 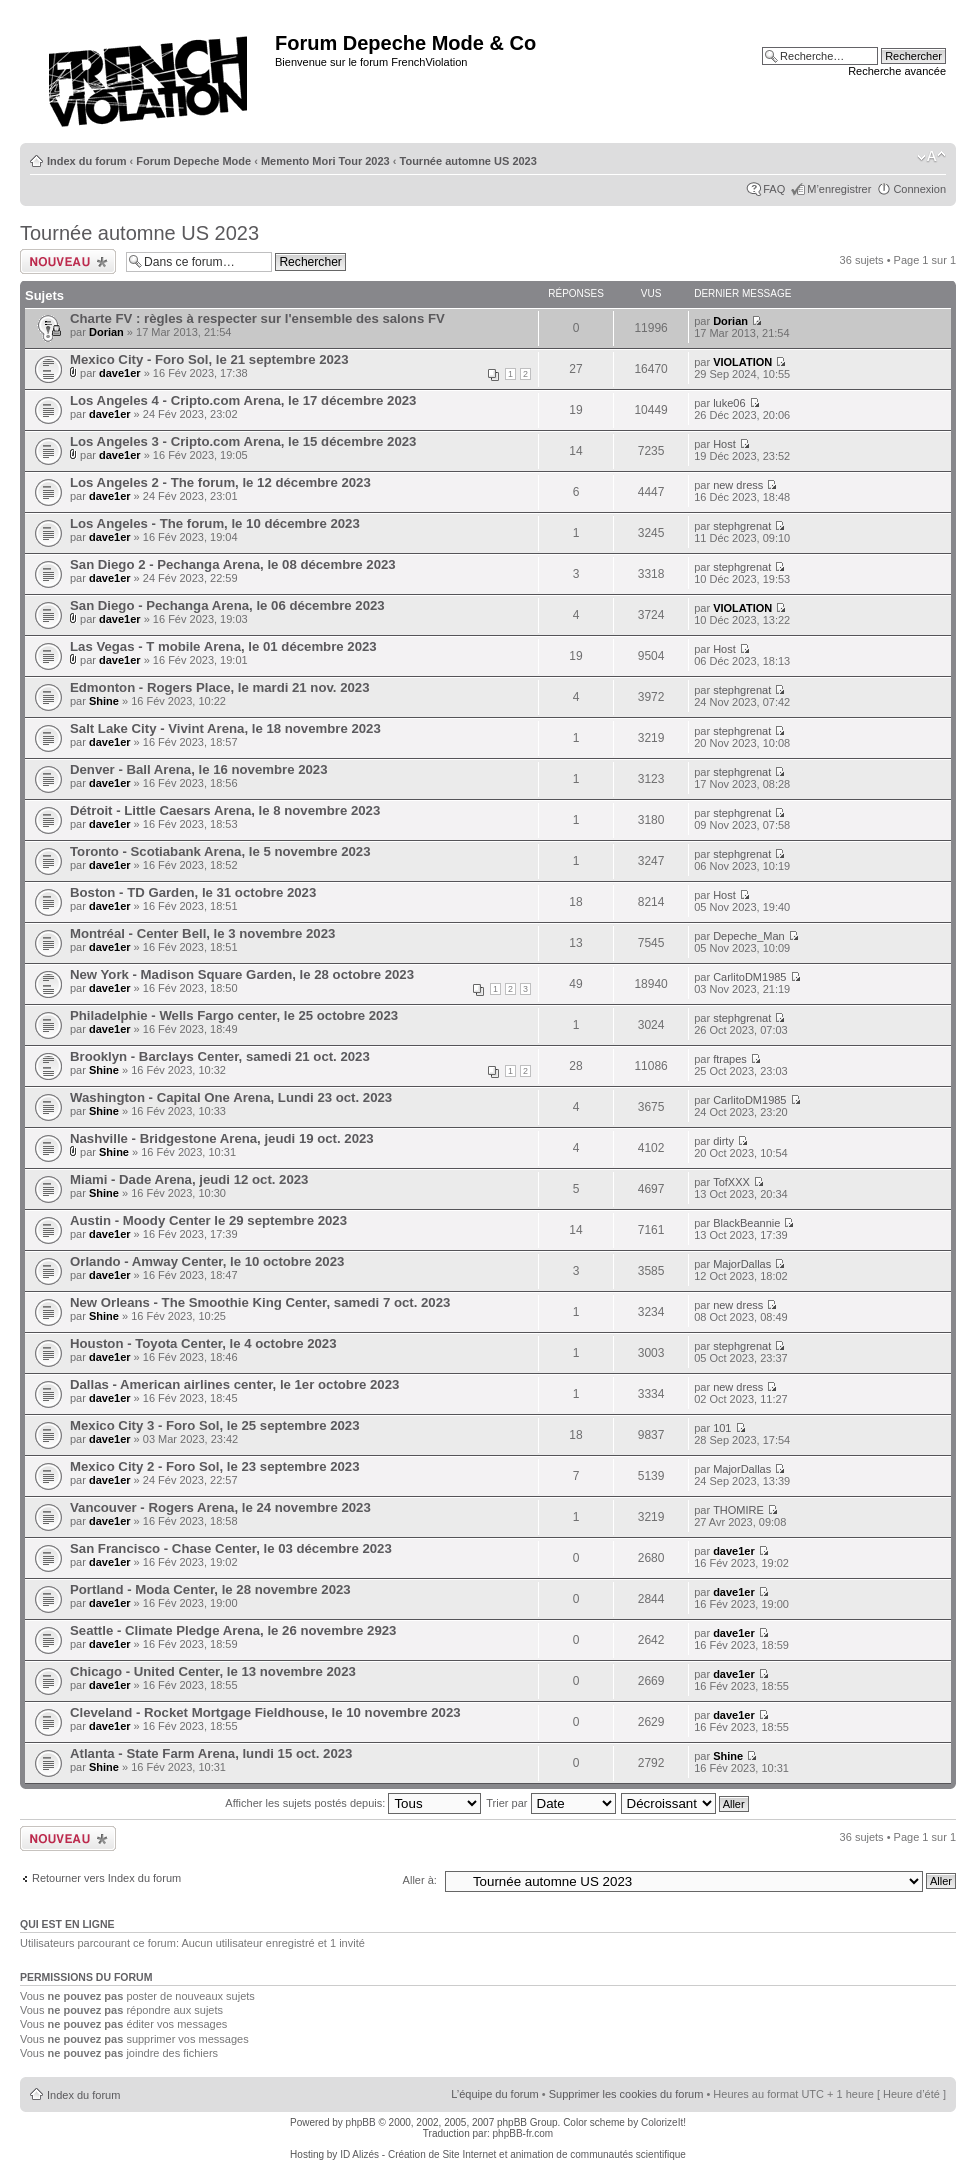 I want to click on Dorian, so click(x=106, y=332).